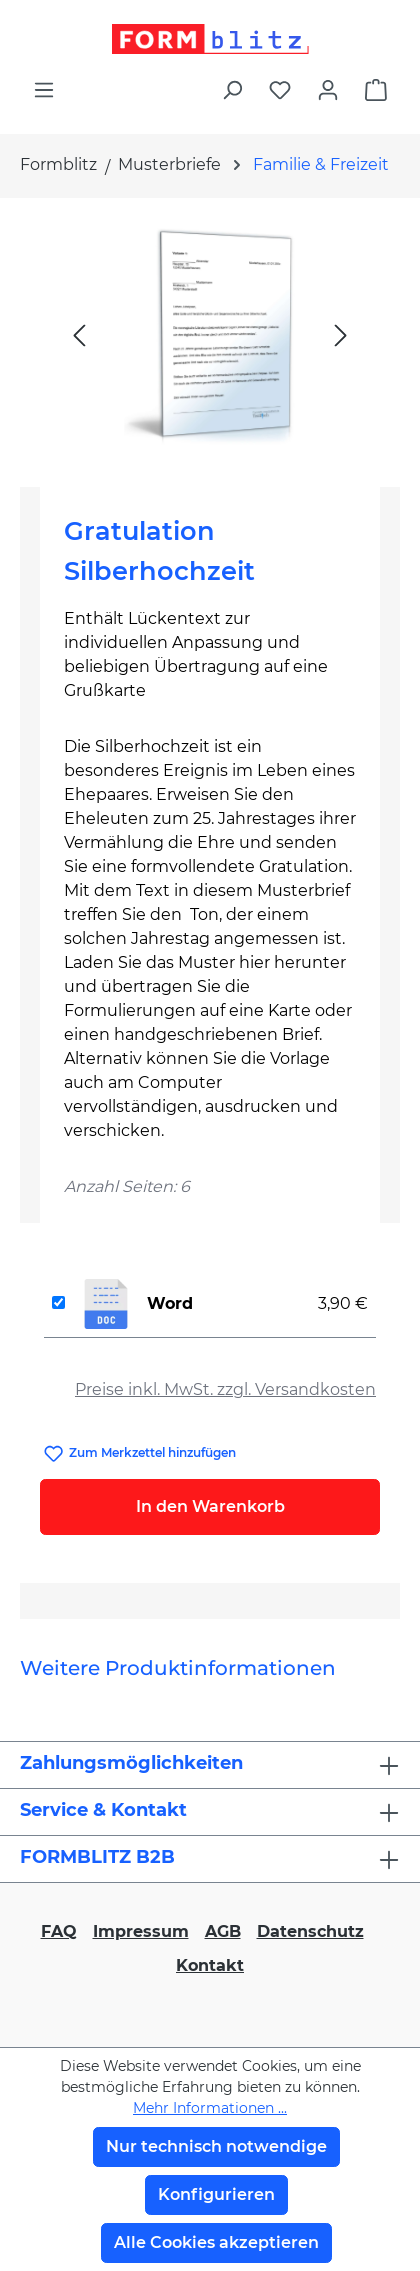 This screenshot has height=2271, width=420. What do you see at coordinates (216, 2242) in the screenshot?
I see `Alle Cookies akzeptieren` at bounding box center [216, 2242].